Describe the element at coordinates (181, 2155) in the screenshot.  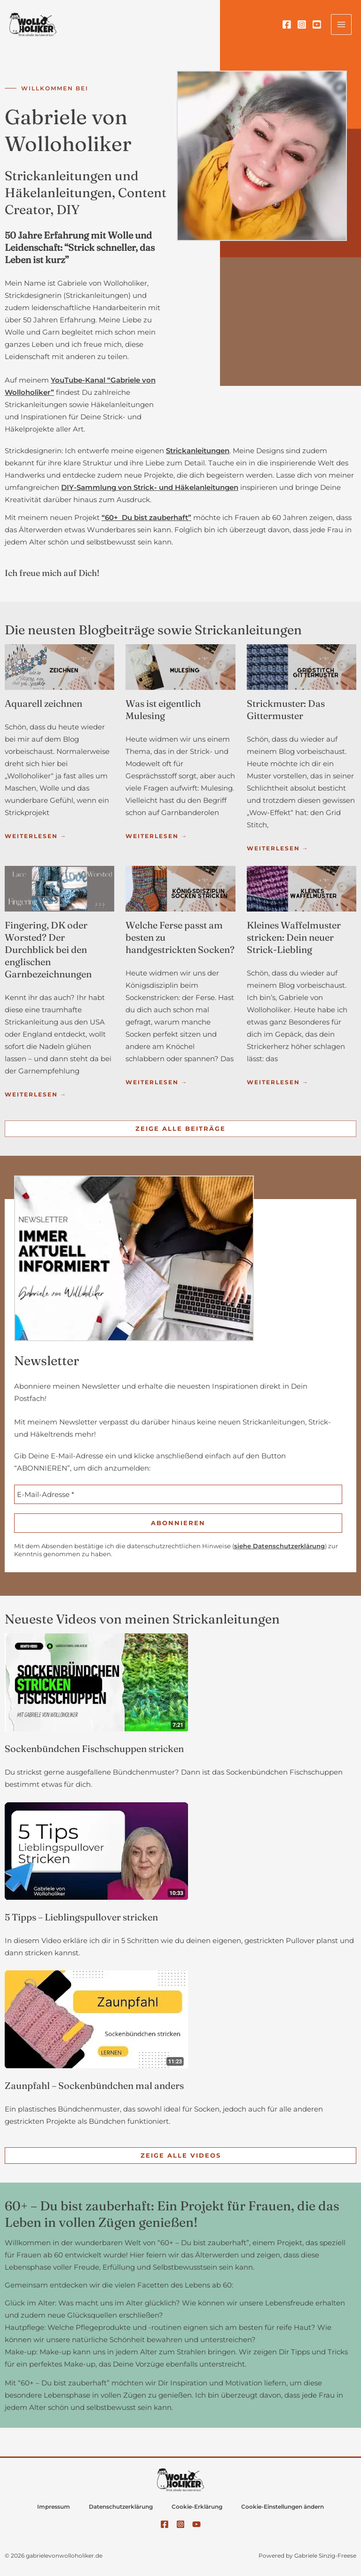
I see `Zeige alle Videos` at that location.